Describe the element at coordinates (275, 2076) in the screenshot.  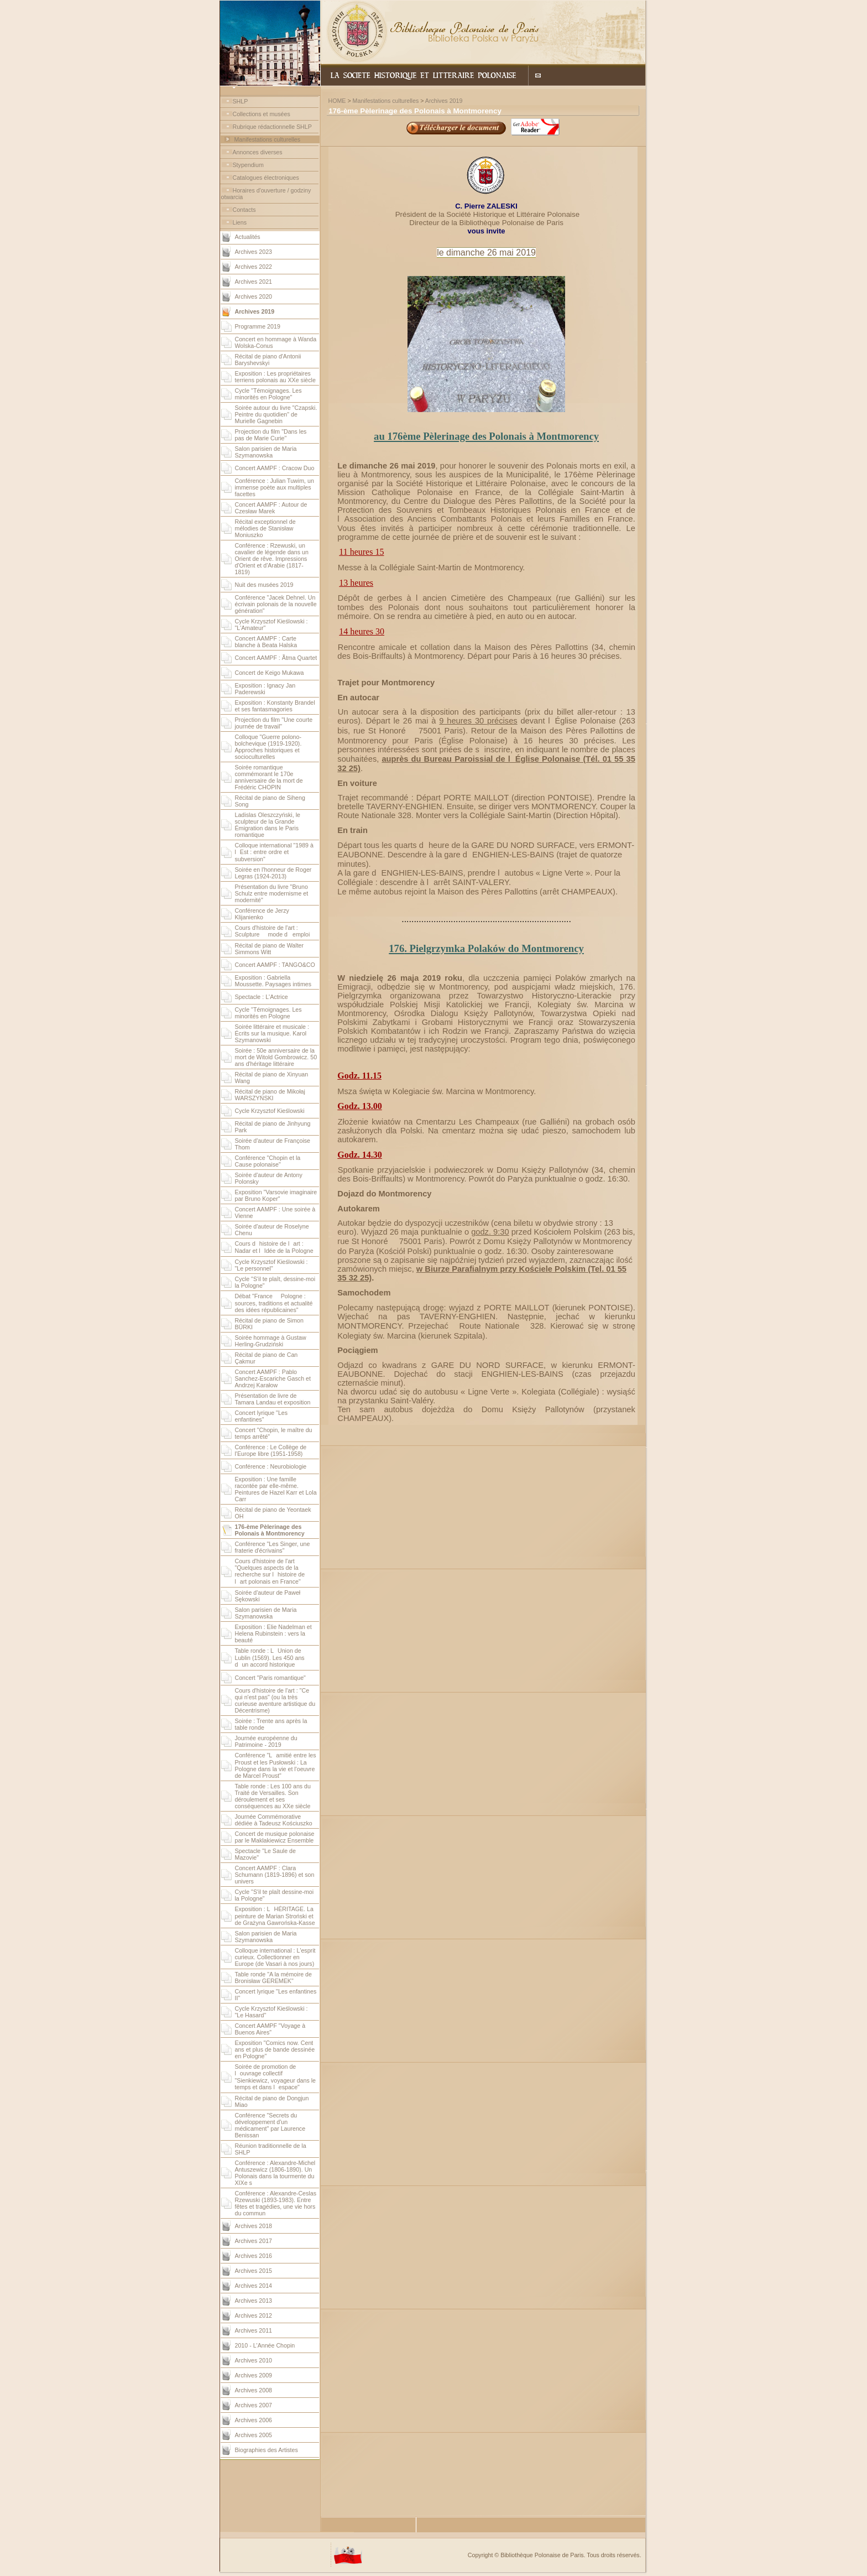
I see `Soirée de promotion de louvrage collectif "Sienkiewicz, voyageur dans le temps et dans lespace"` at that location.